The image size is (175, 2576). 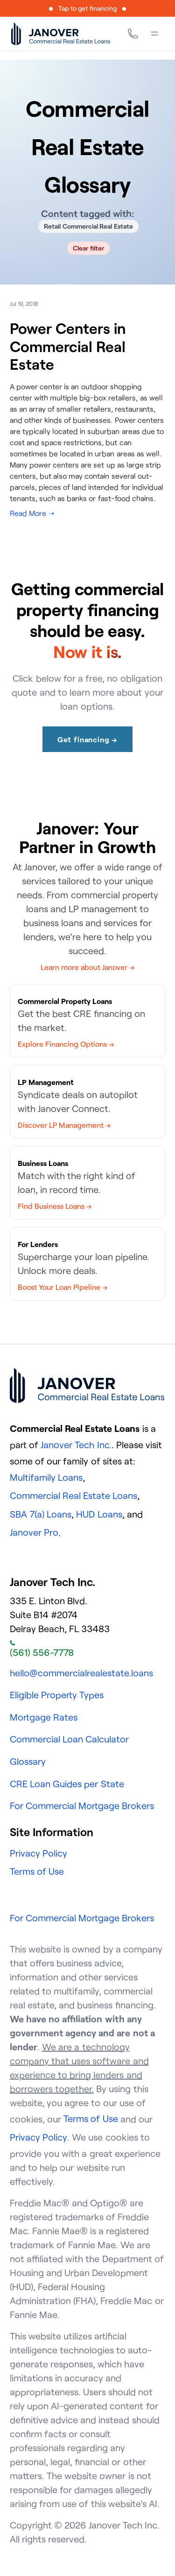 I want to click on Clear filter, so click(x=88, y=248).